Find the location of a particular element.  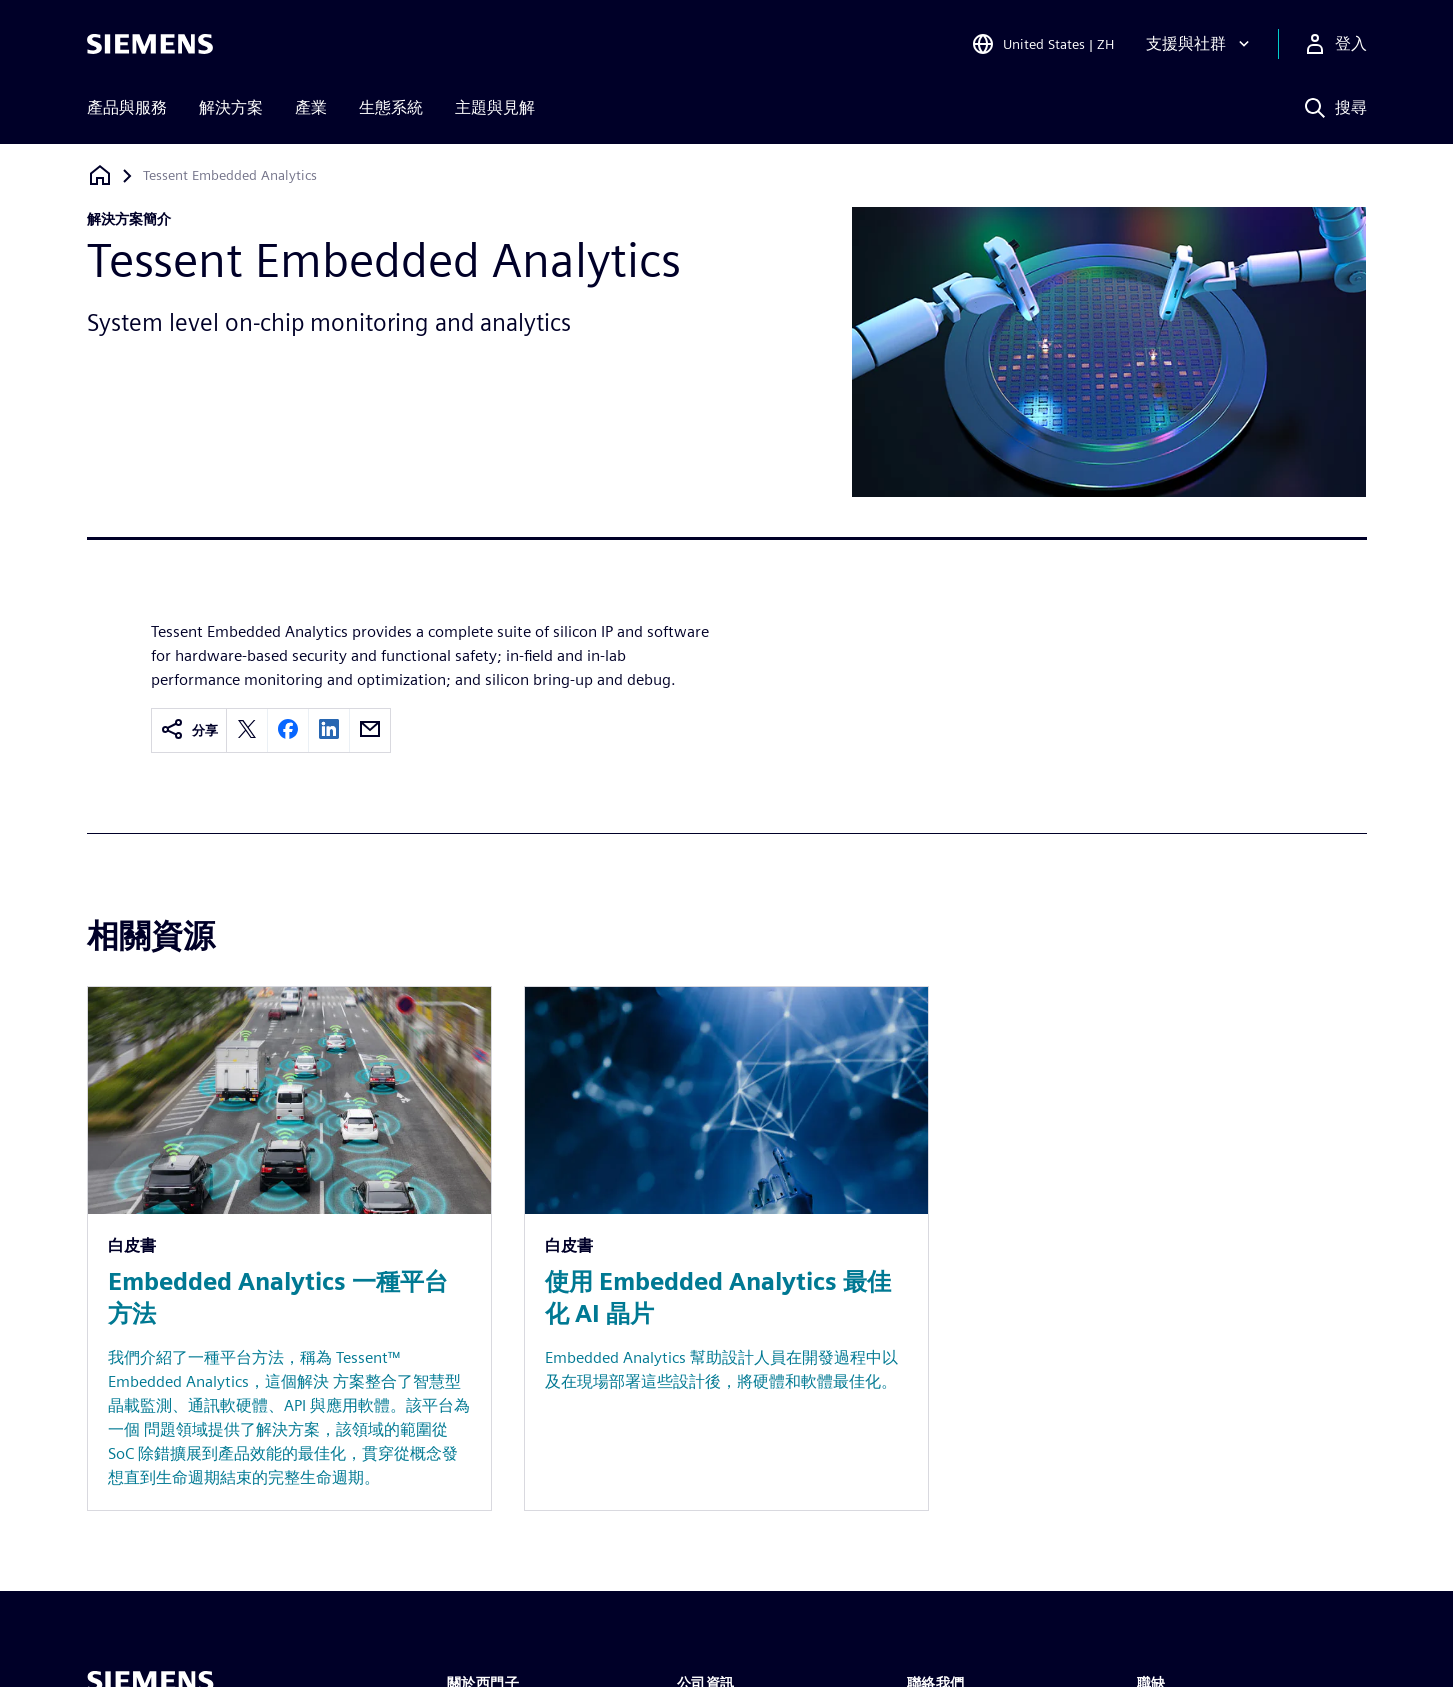

[email] is located at coordinates (370, 730).